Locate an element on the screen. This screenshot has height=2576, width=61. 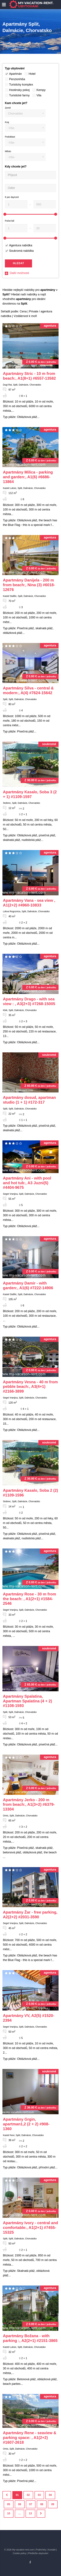
#6018-12676 is located at coordinates (29, 585).